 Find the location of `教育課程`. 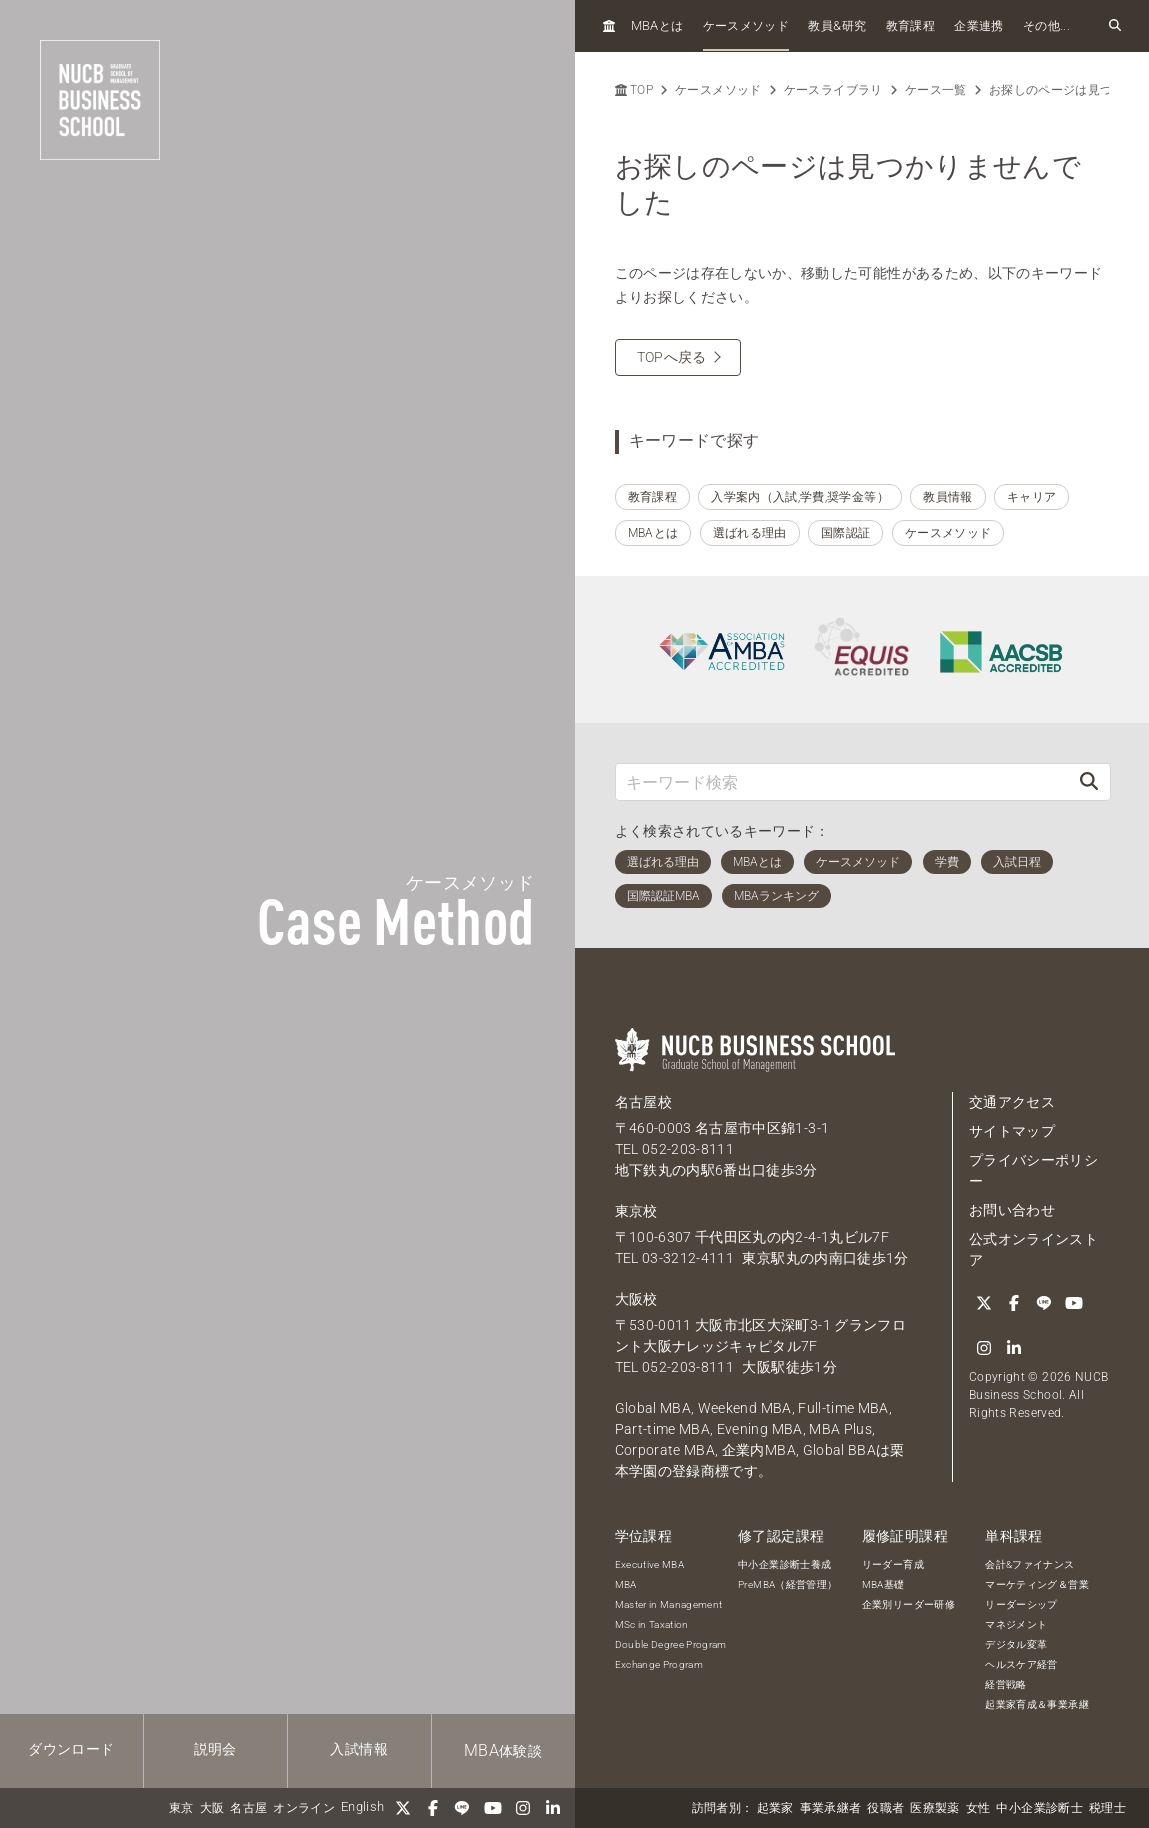

教育課程 is located at coordinates (910, 26).